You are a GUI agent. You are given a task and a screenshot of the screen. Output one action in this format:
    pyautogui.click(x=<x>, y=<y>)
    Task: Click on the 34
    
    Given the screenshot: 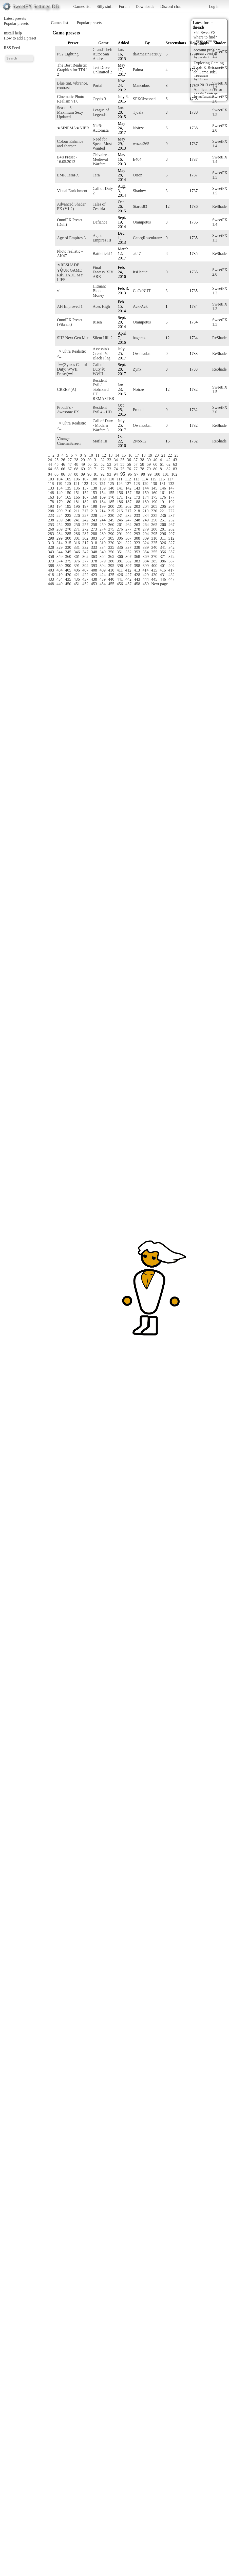 What is the action you would take?
    pyautogui.click(x=116, y=460)
    